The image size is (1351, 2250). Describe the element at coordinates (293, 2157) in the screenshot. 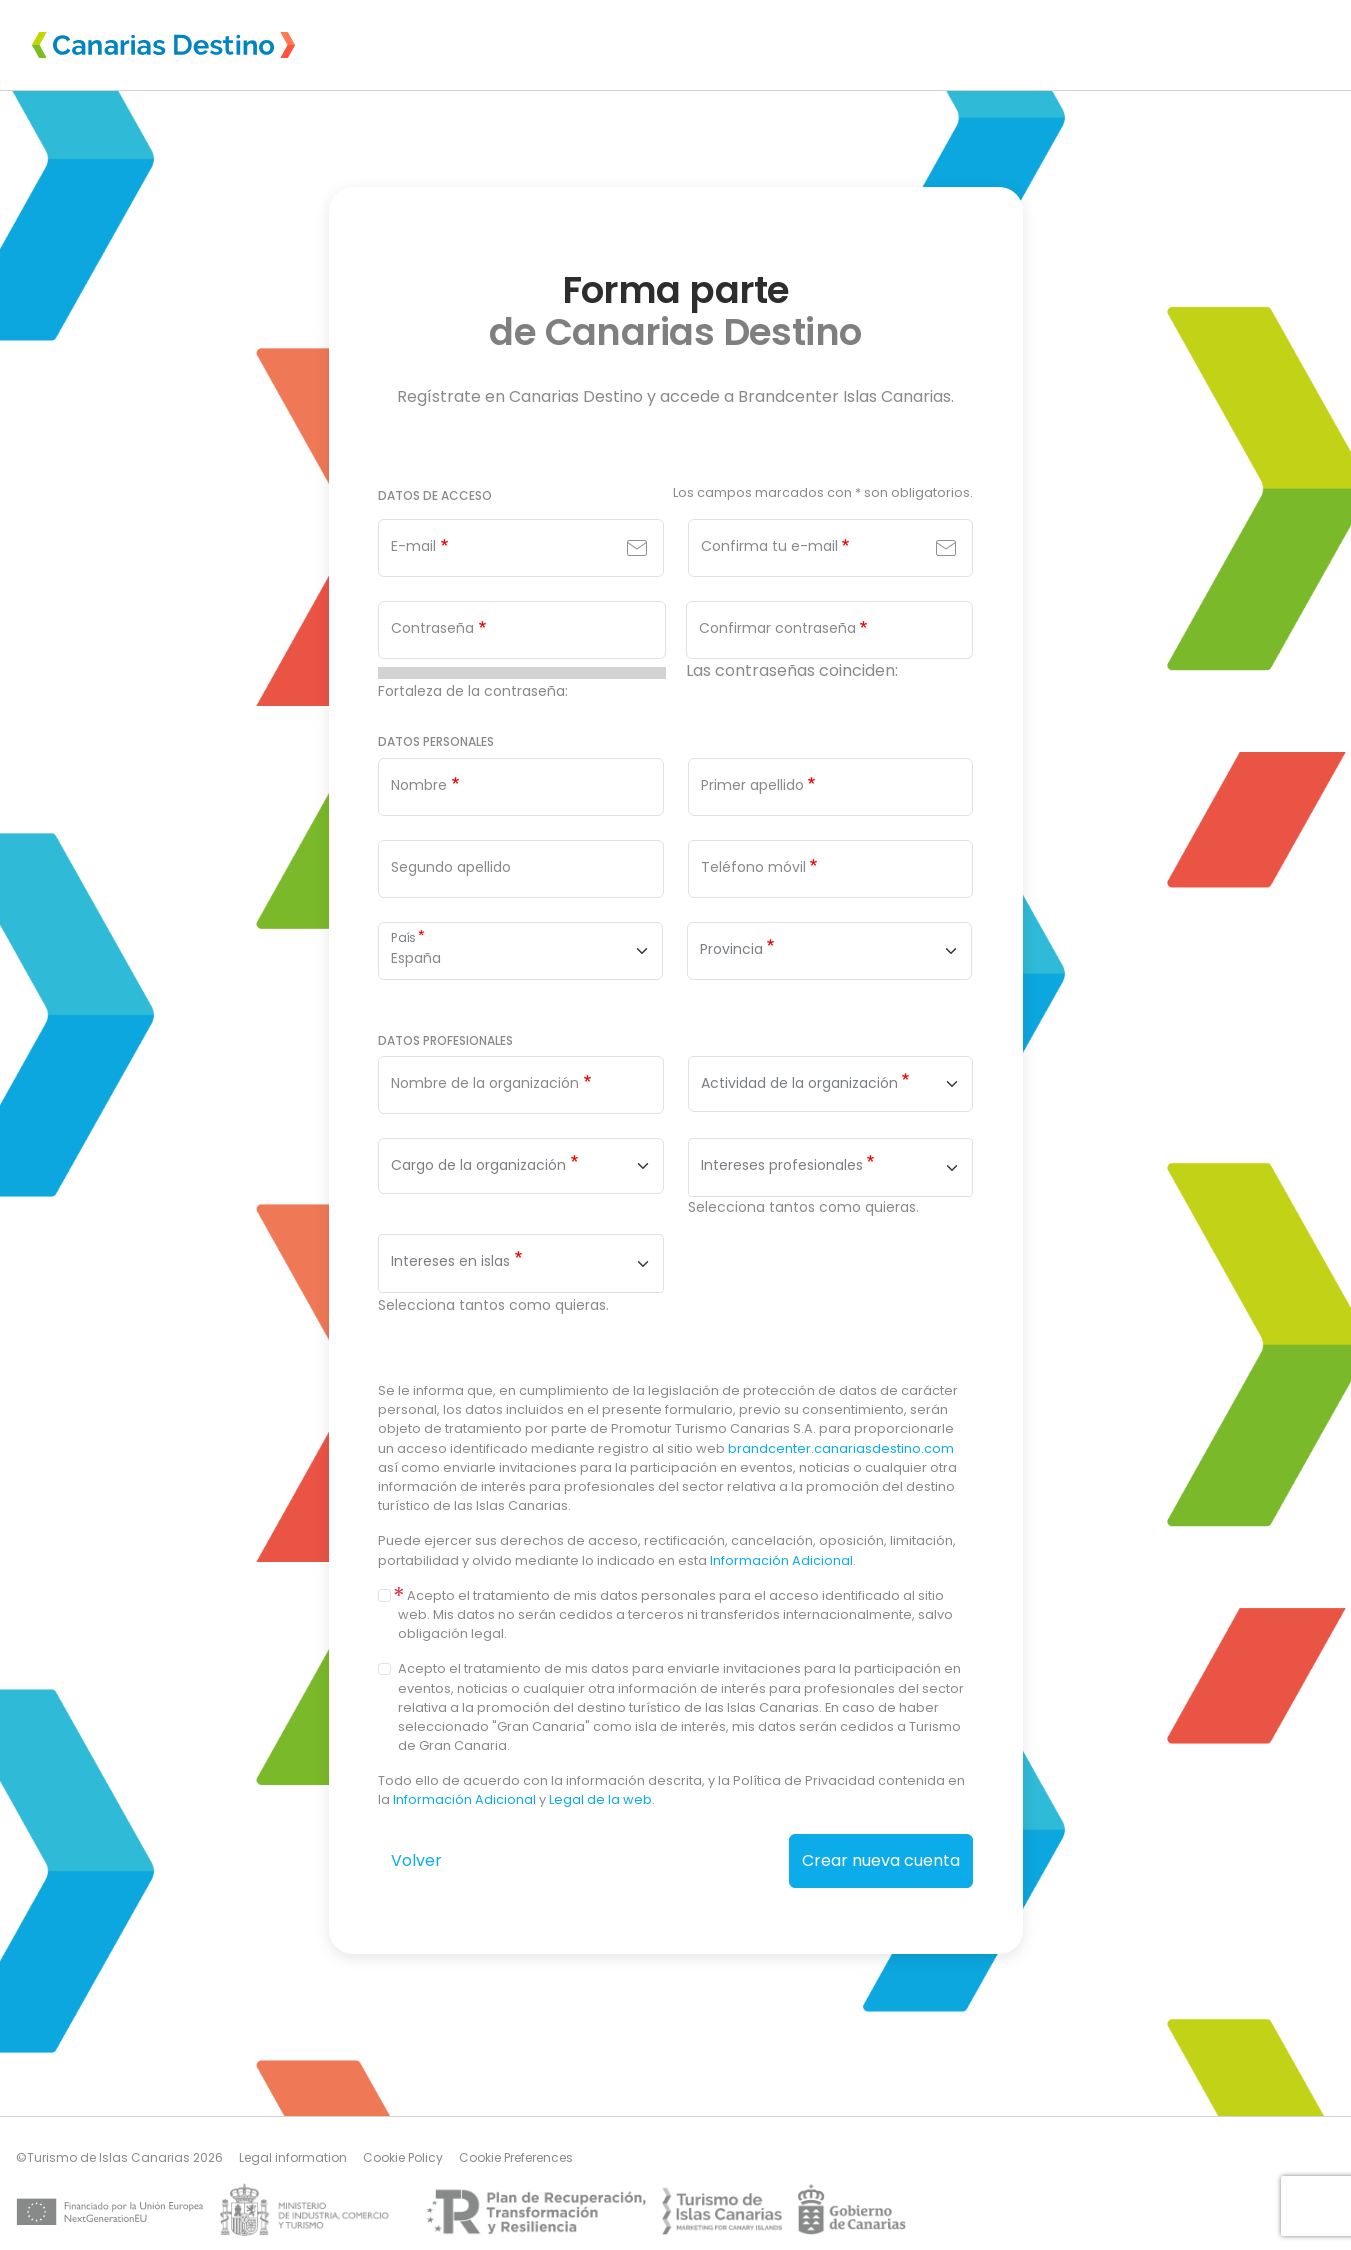

I see `Legal information` at that location.